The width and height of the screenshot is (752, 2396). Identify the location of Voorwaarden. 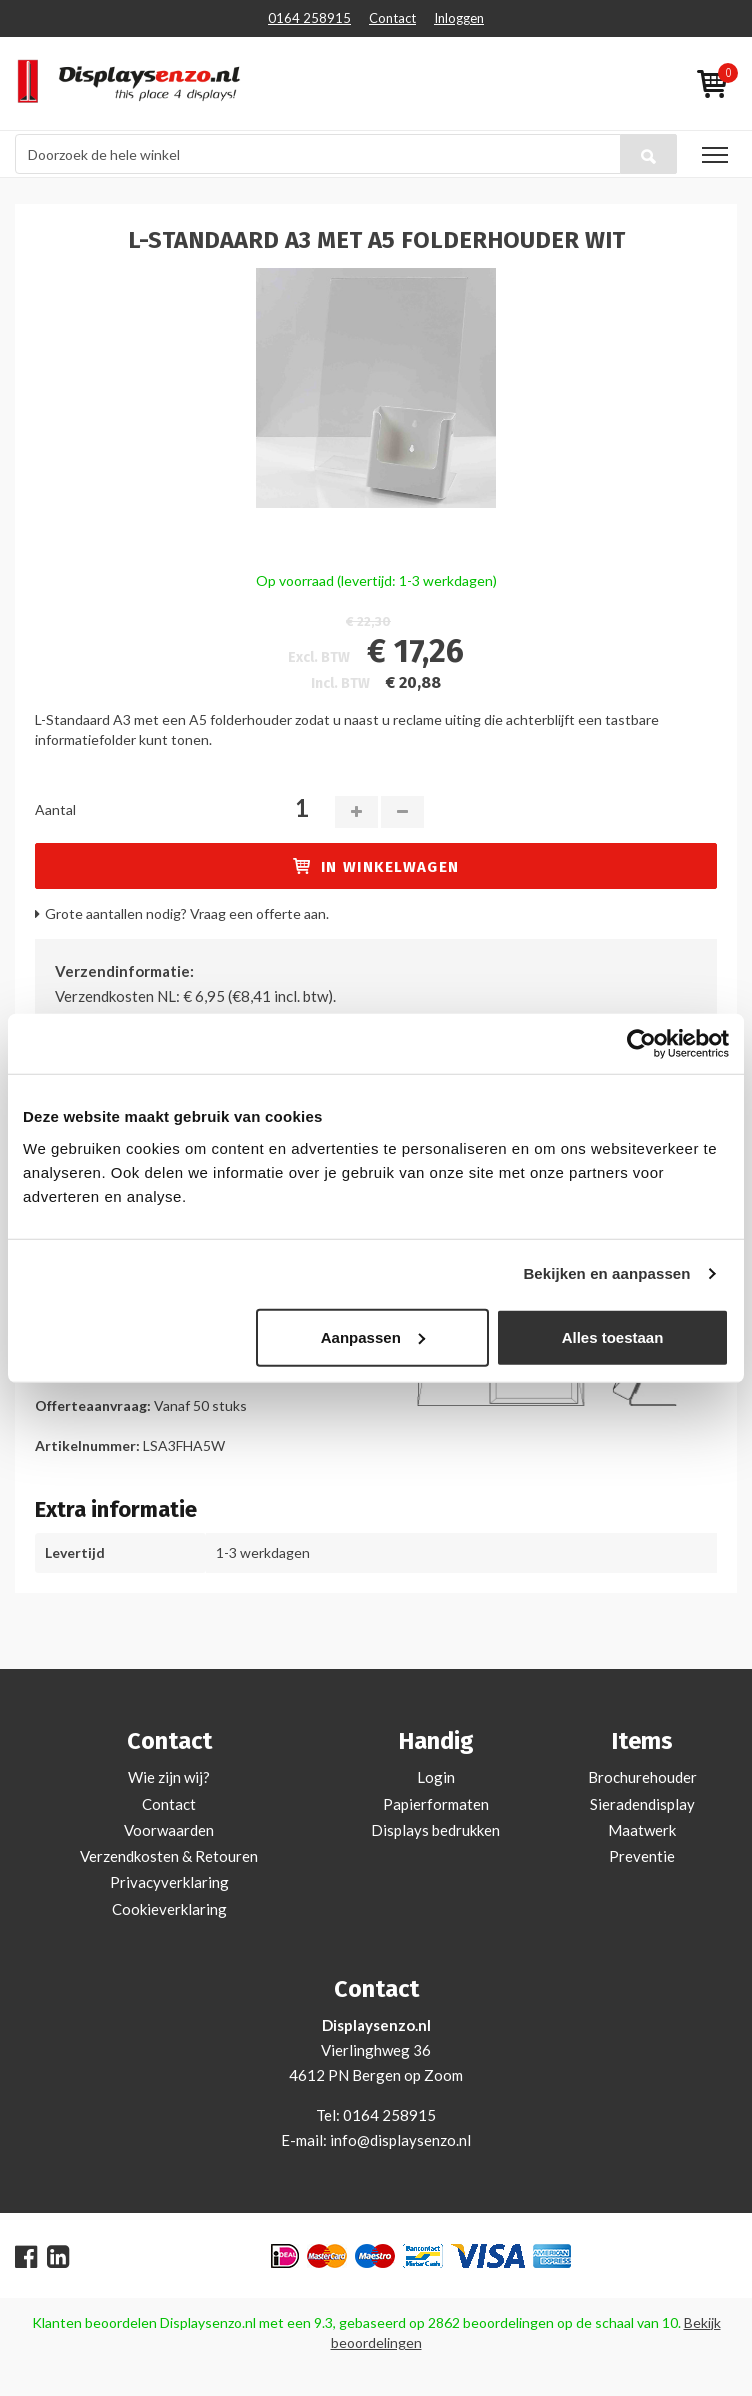
(169, 1830).